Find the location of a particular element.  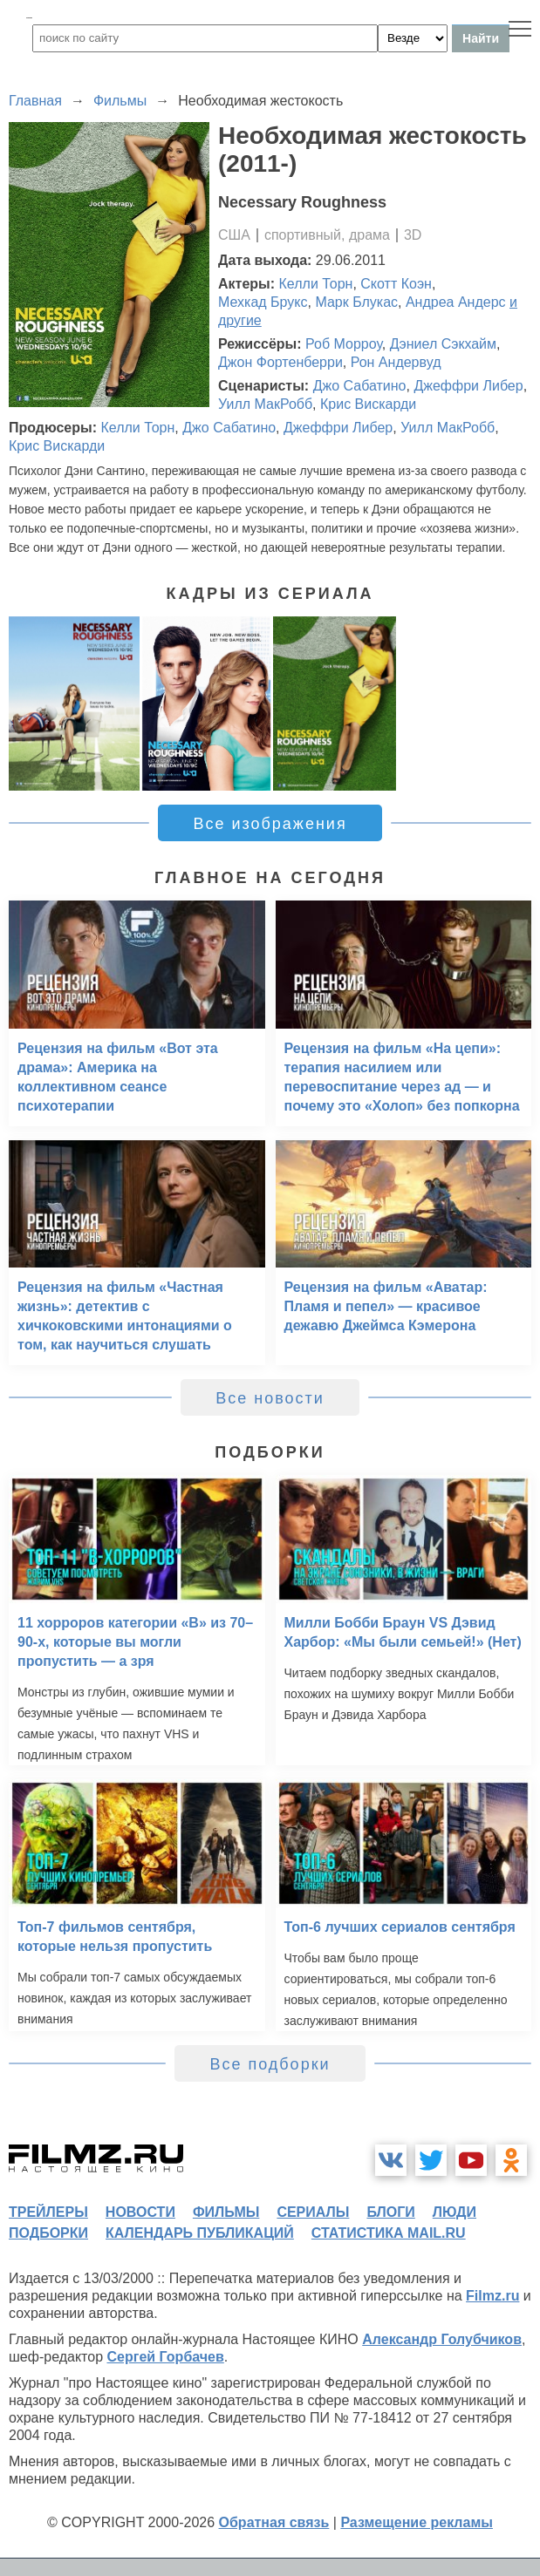

Все изображения is located at coordinates (269, 824).